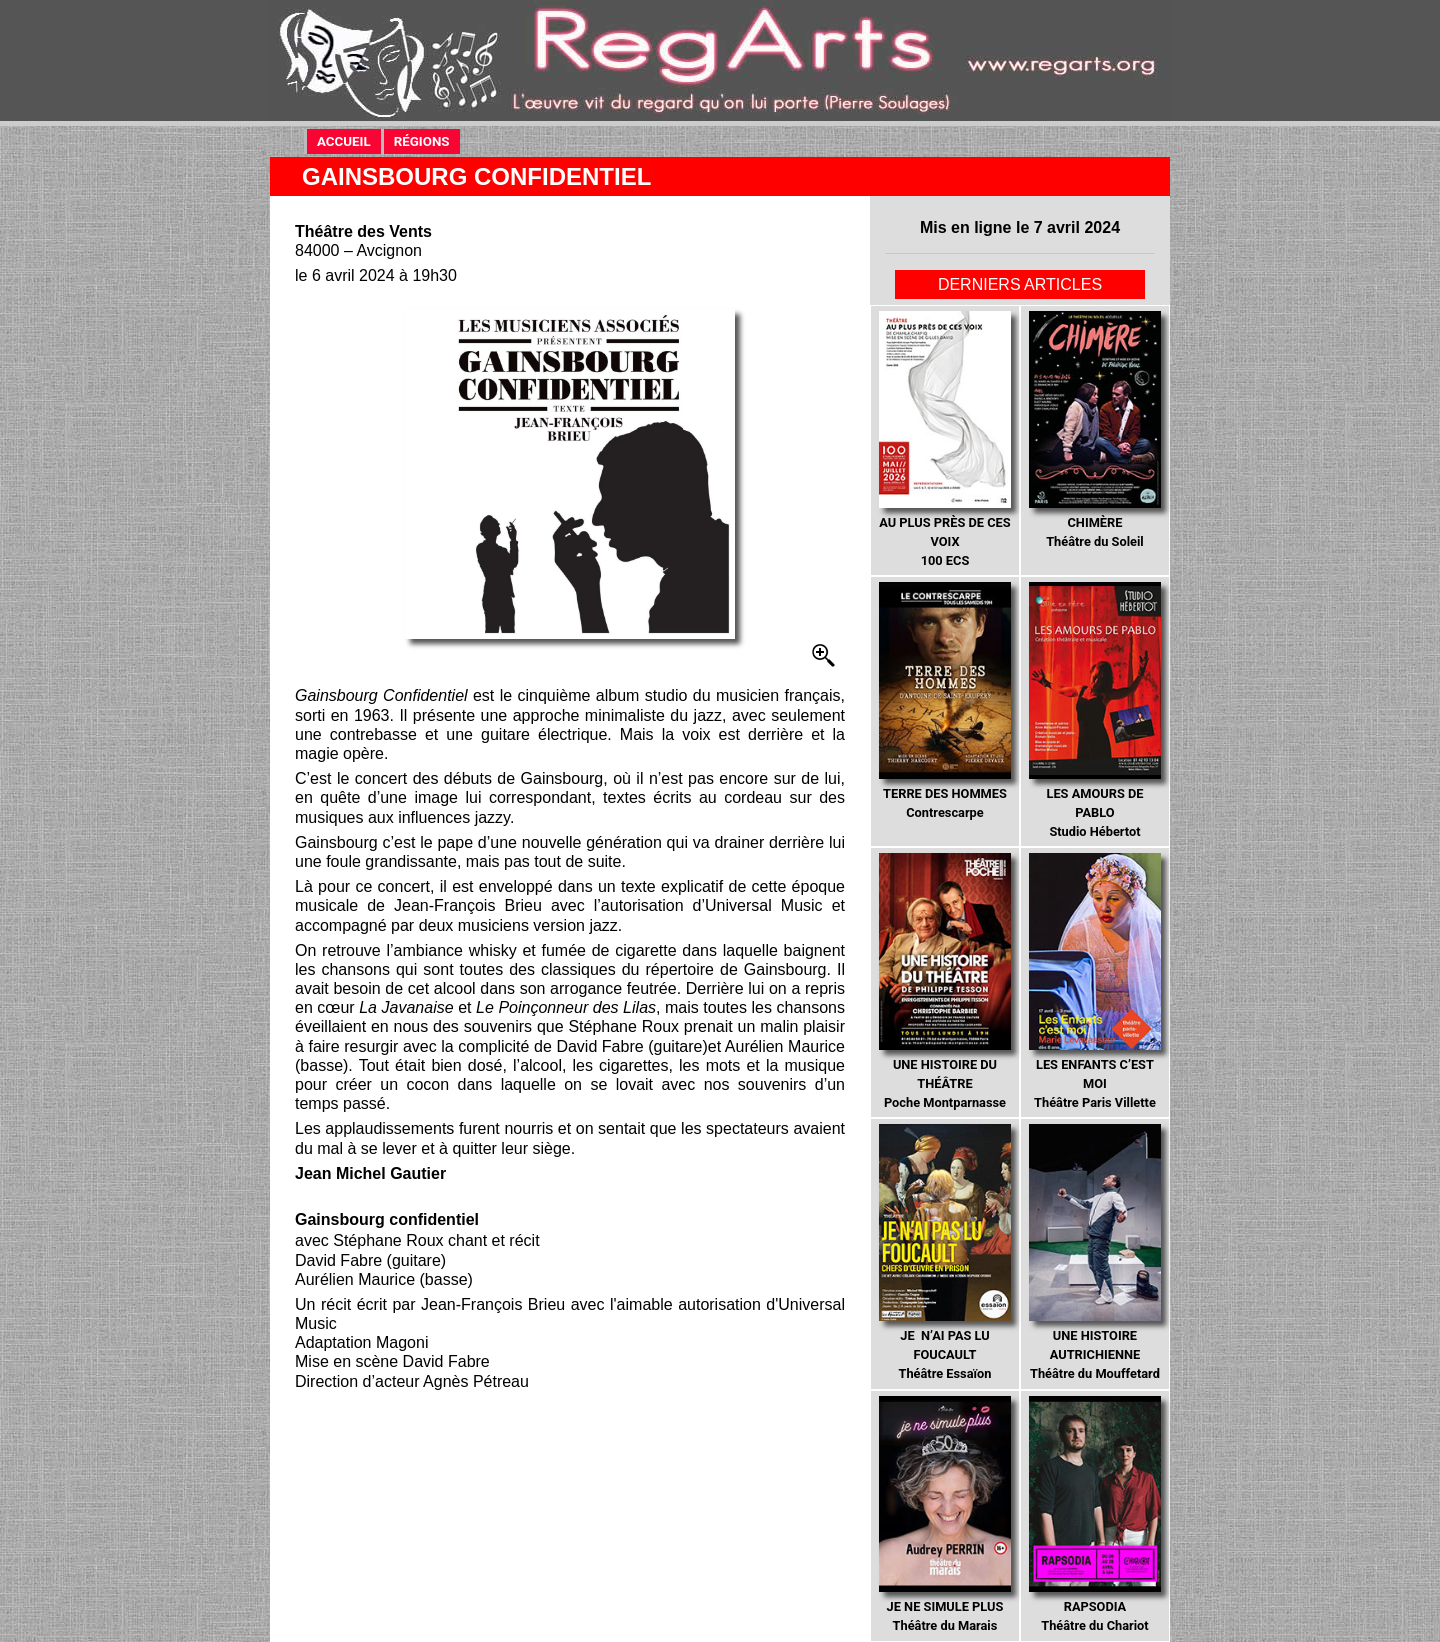 The width and height of the screenshot is (1440, 1642). I want to click on Studio Hébertot, so click(1094, 710).